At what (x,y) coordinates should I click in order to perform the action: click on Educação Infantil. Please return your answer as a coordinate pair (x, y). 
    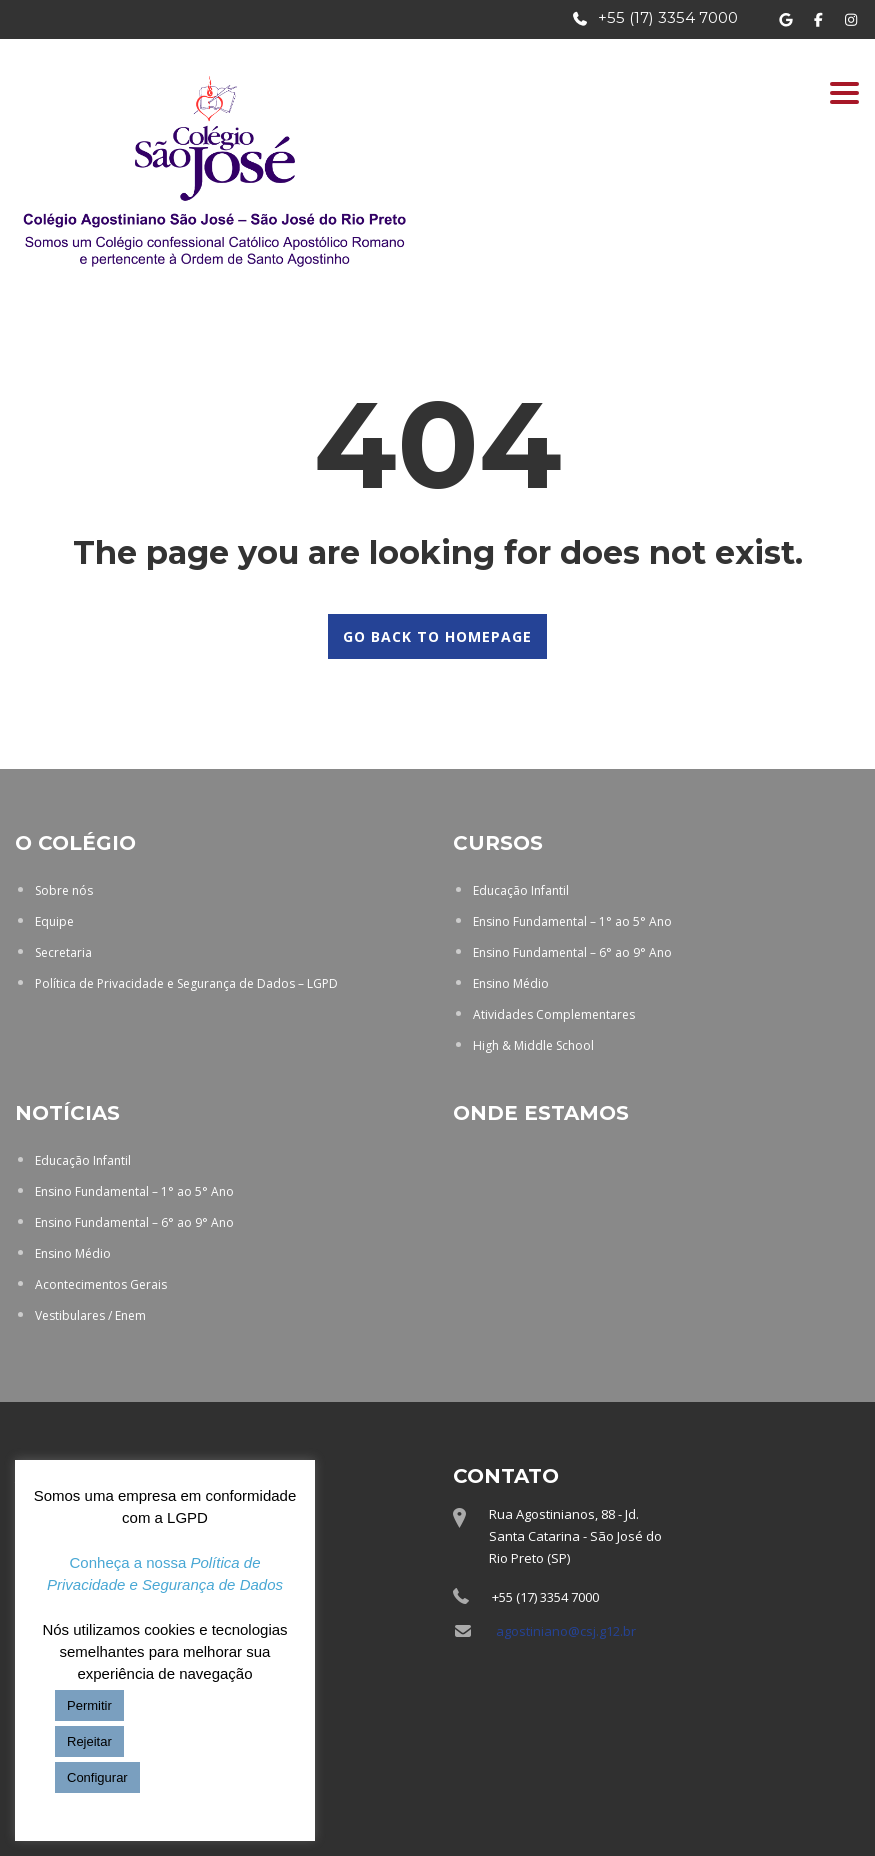
    Looking at the image, I should click on (521, 890).